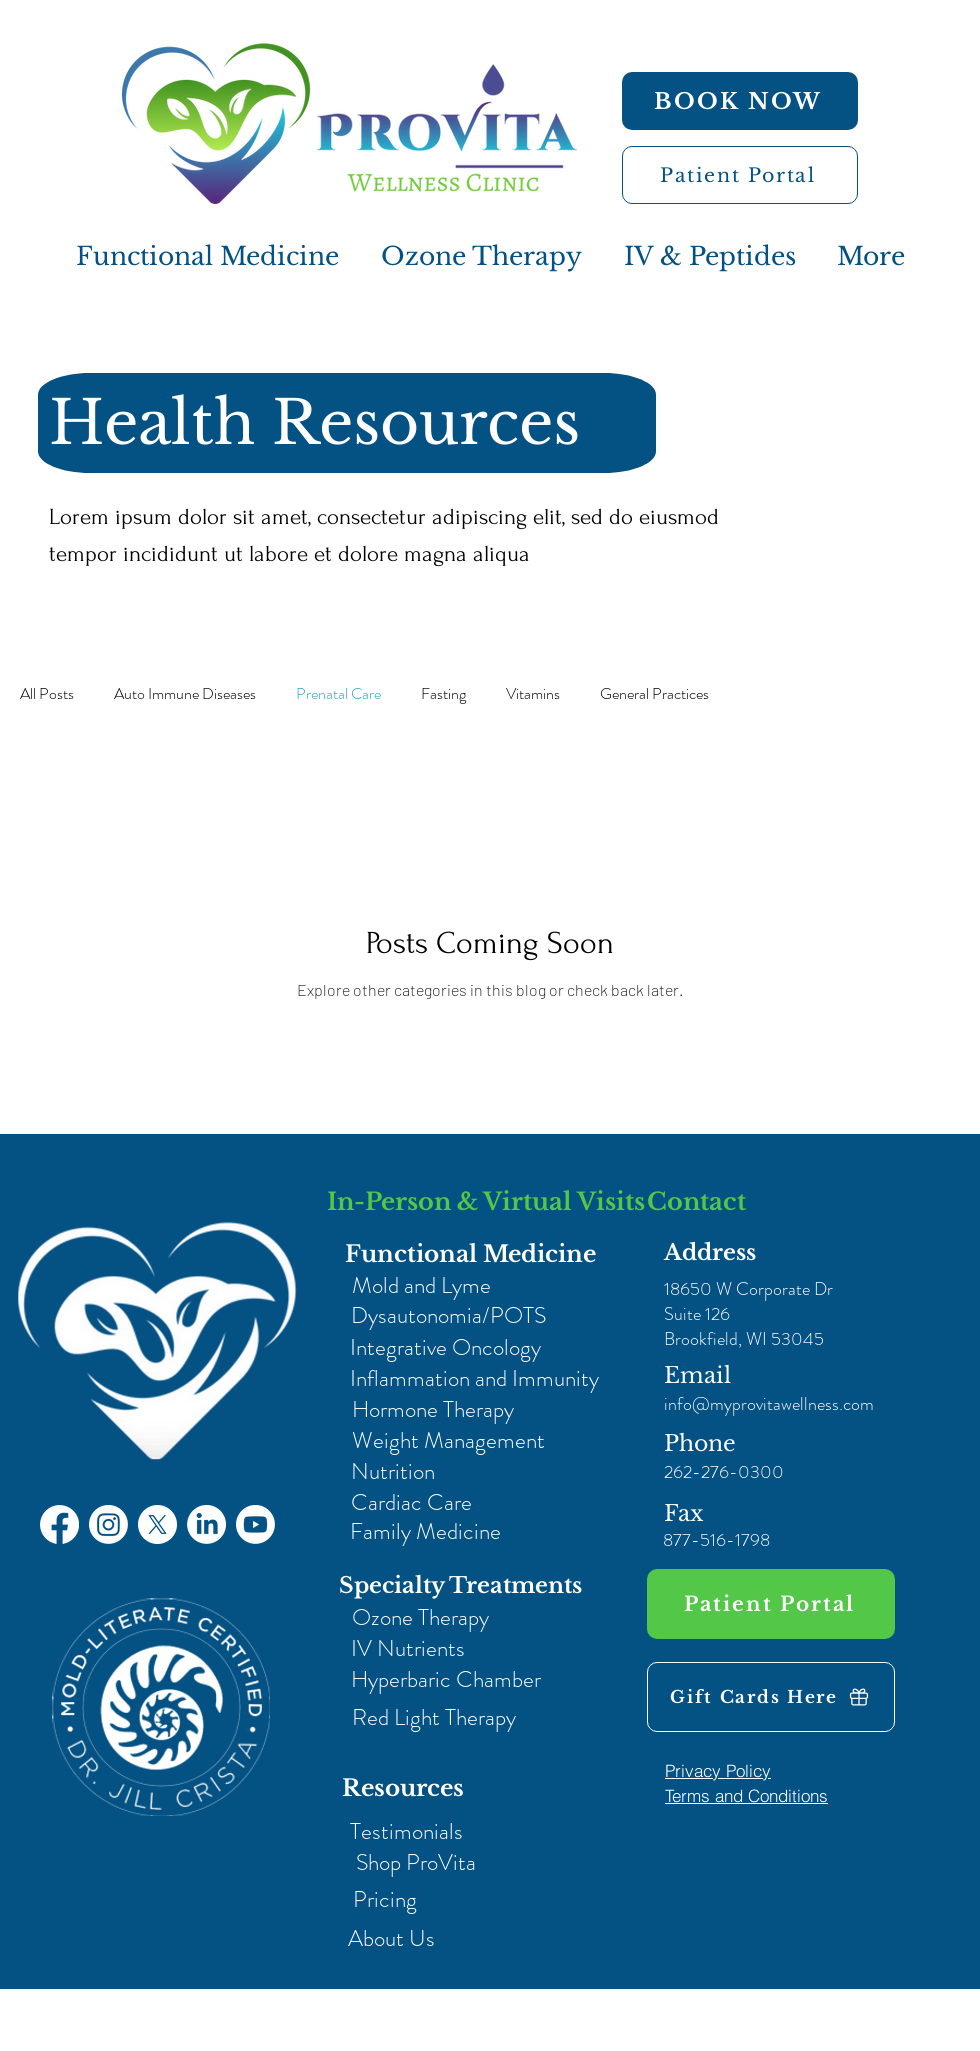  Describe the element at coordinates (403, 1788) in the screenshot. I see `[Resources]` at that location.